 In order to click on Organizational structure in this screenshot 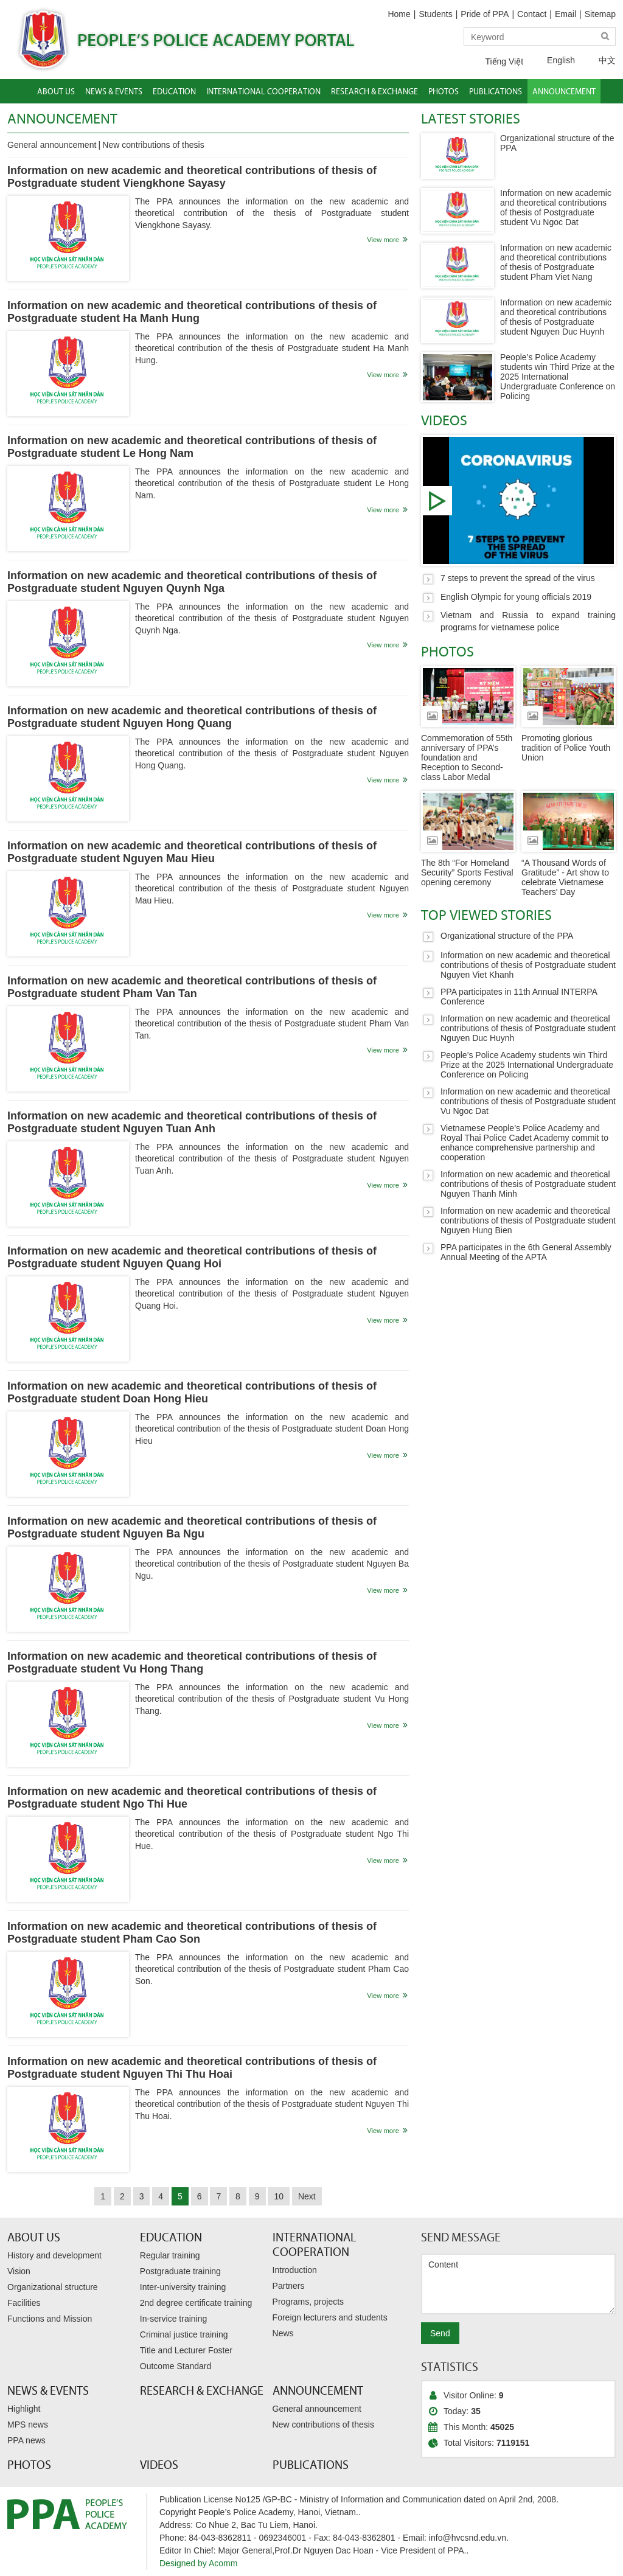, I will do `click(52, 2287)`.